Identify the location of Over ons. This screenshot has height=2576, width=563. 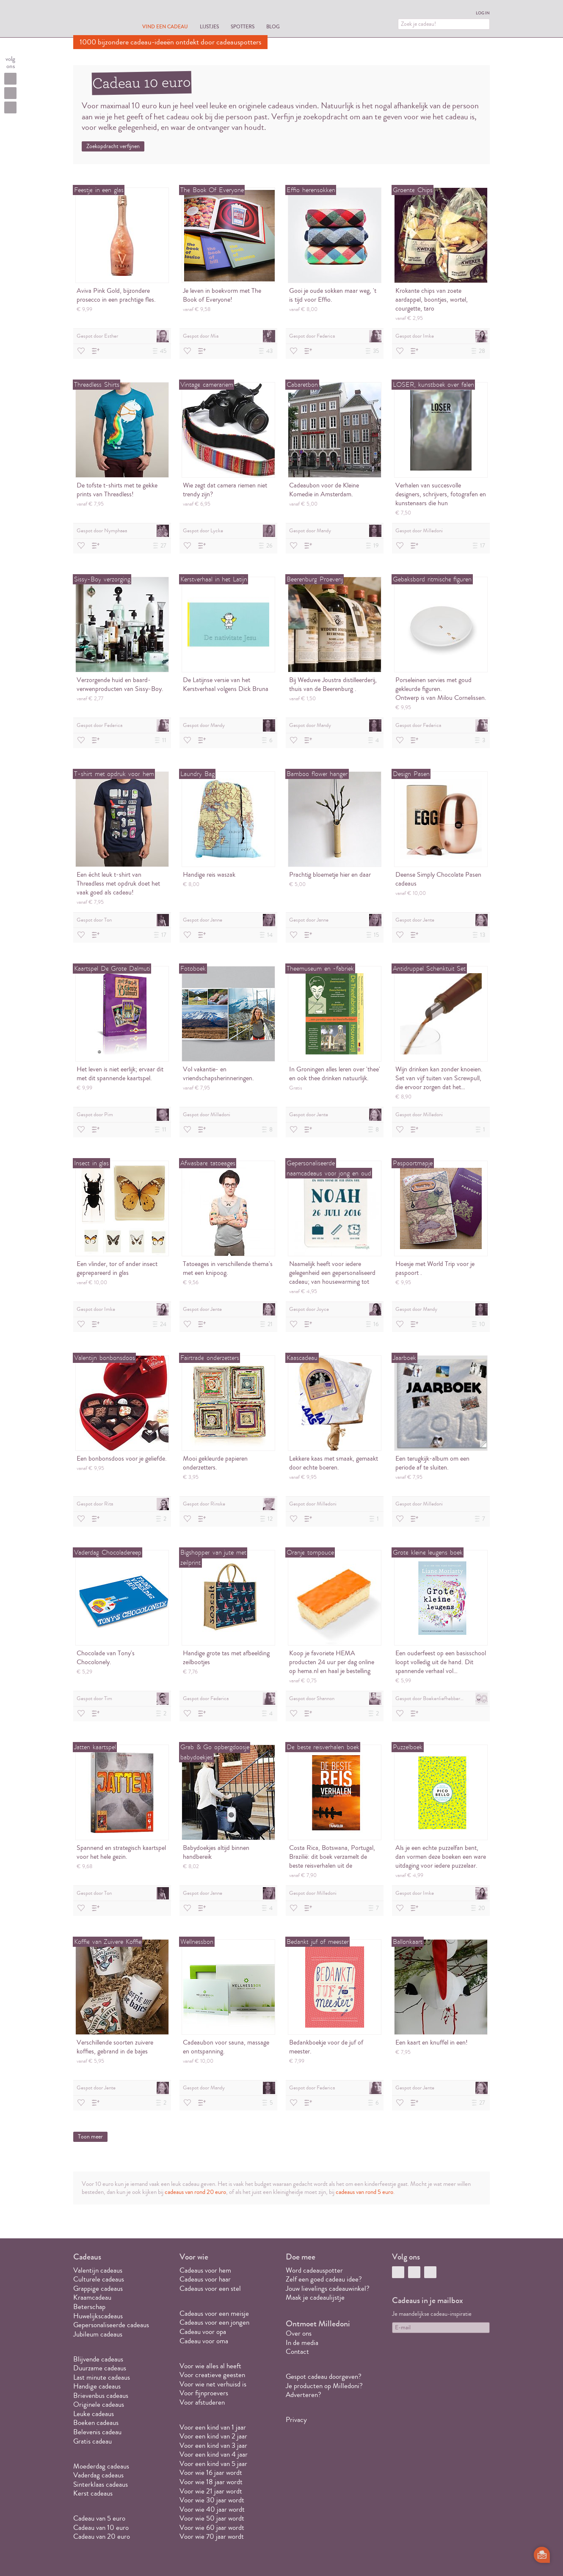
(299, 2333).